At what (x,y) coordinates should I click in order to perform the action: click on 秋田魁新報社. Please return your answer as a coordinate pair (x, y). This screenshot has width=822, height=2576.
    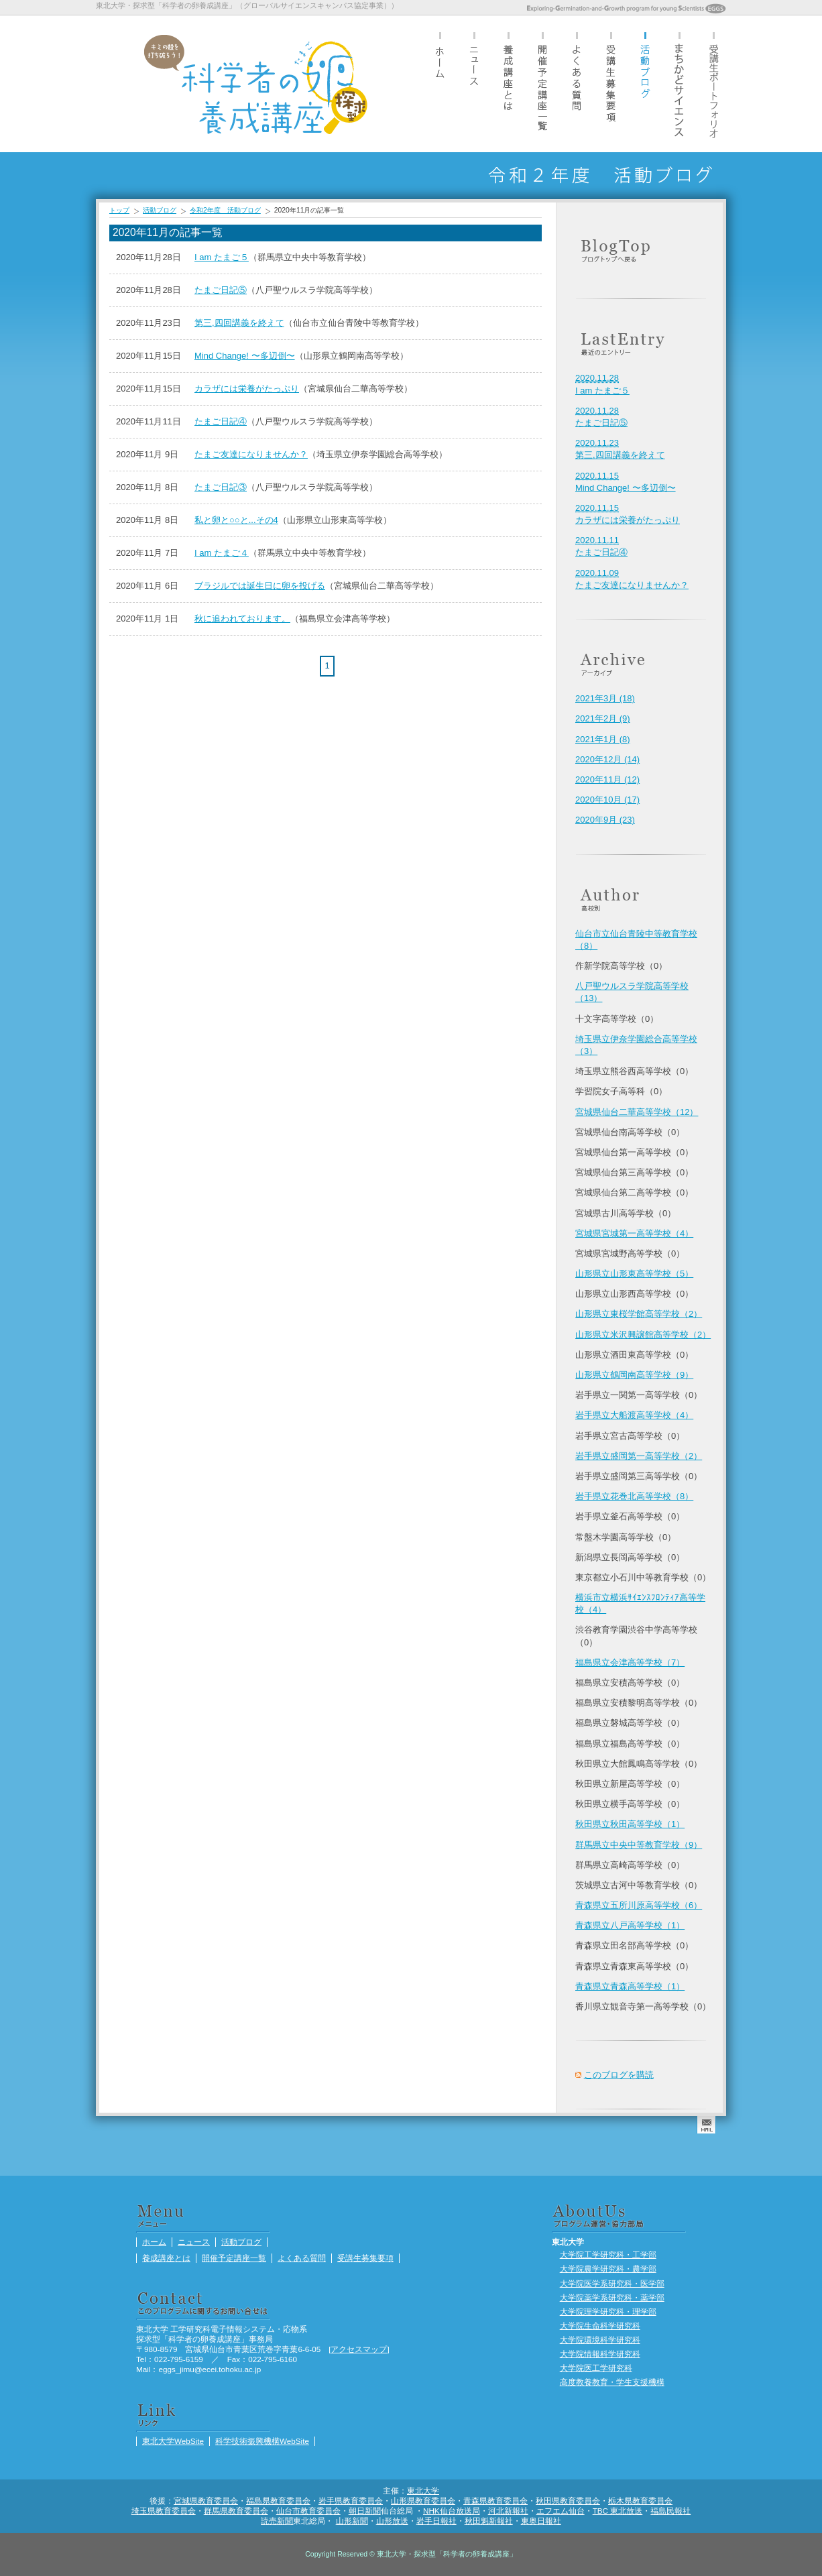
    Looking at the image, I should click on (489, 2520).